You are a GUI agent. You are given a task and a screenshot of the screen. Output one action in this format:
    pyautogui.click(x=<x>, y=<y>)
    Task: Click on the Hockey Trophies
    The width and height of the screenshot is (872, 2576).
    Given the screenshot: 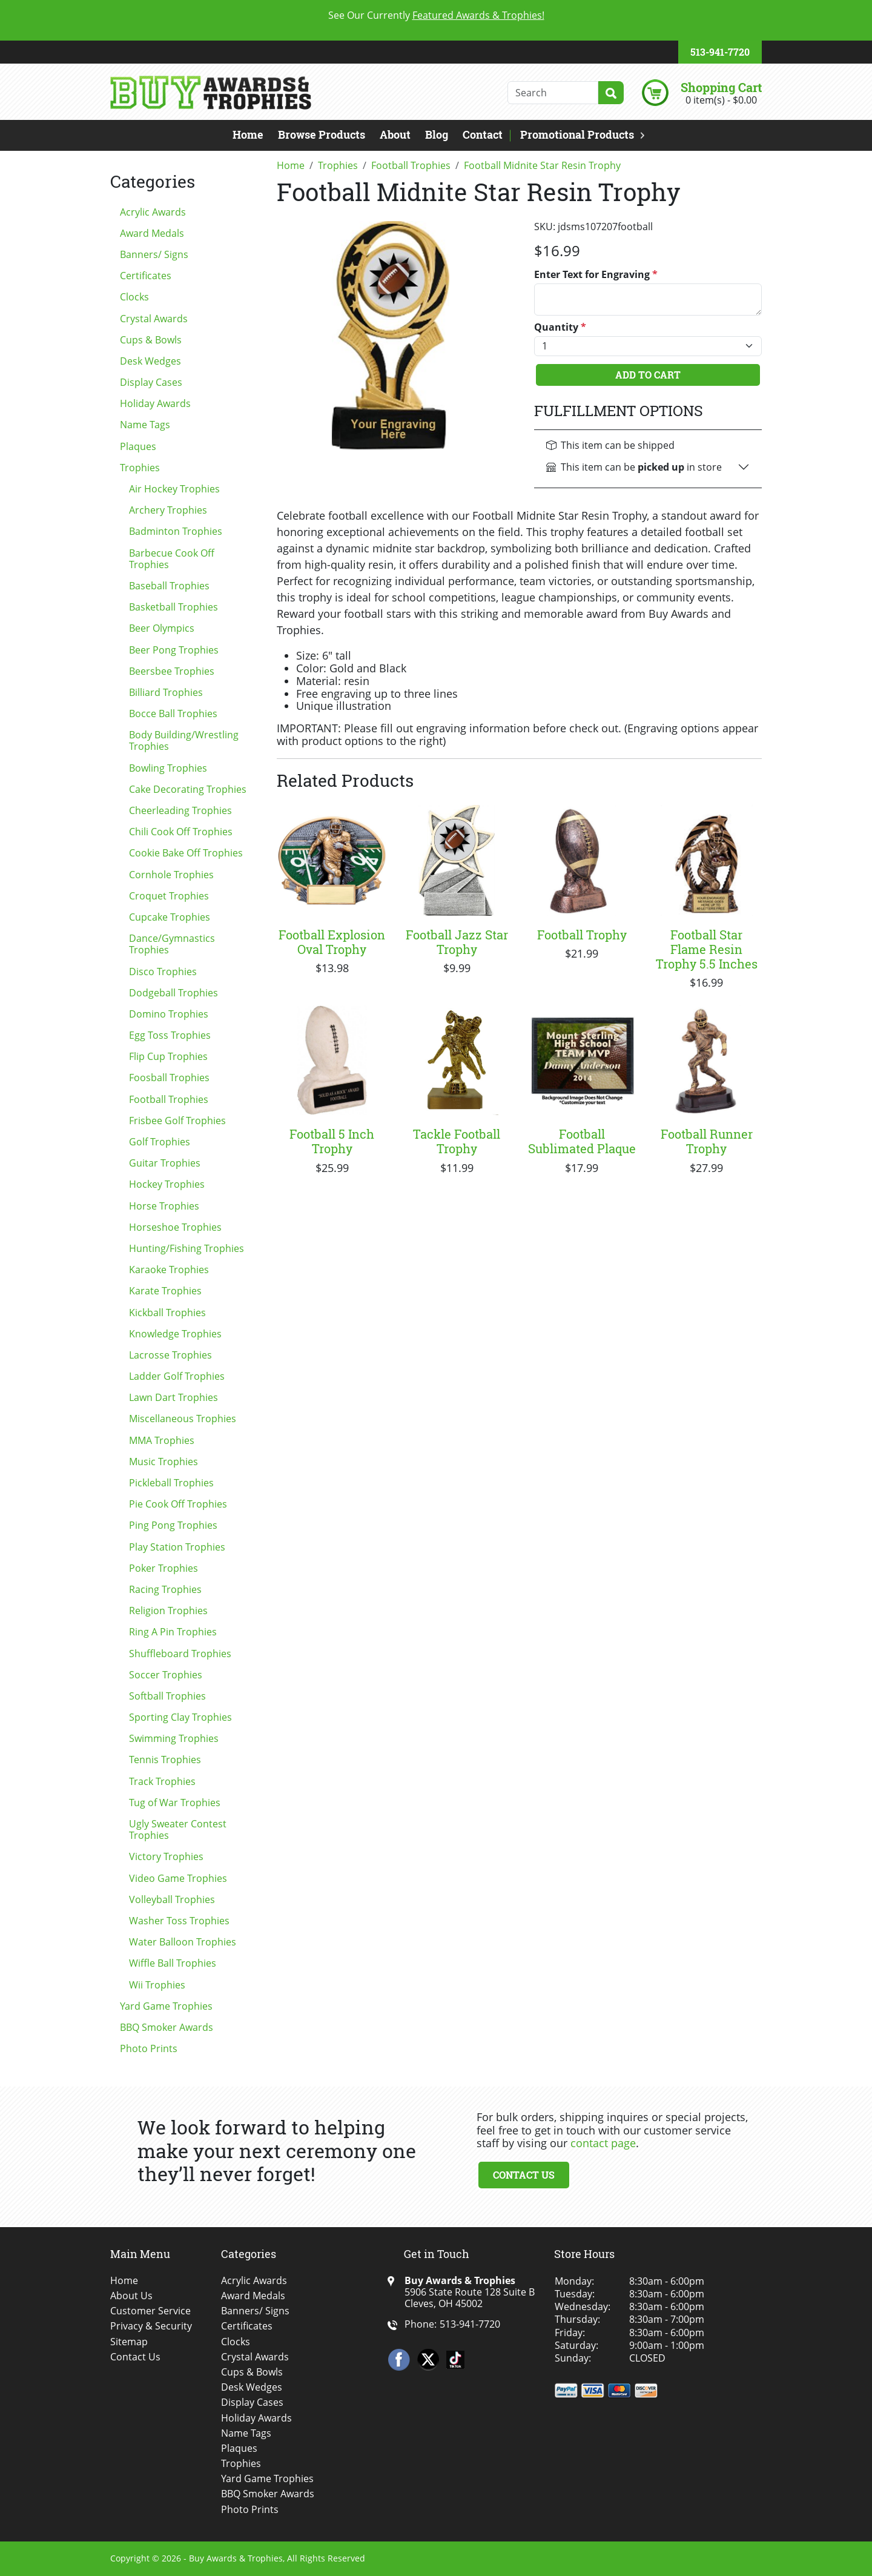 What is the action you would take?
    pyautogui.click(x=167, y=1184)
    